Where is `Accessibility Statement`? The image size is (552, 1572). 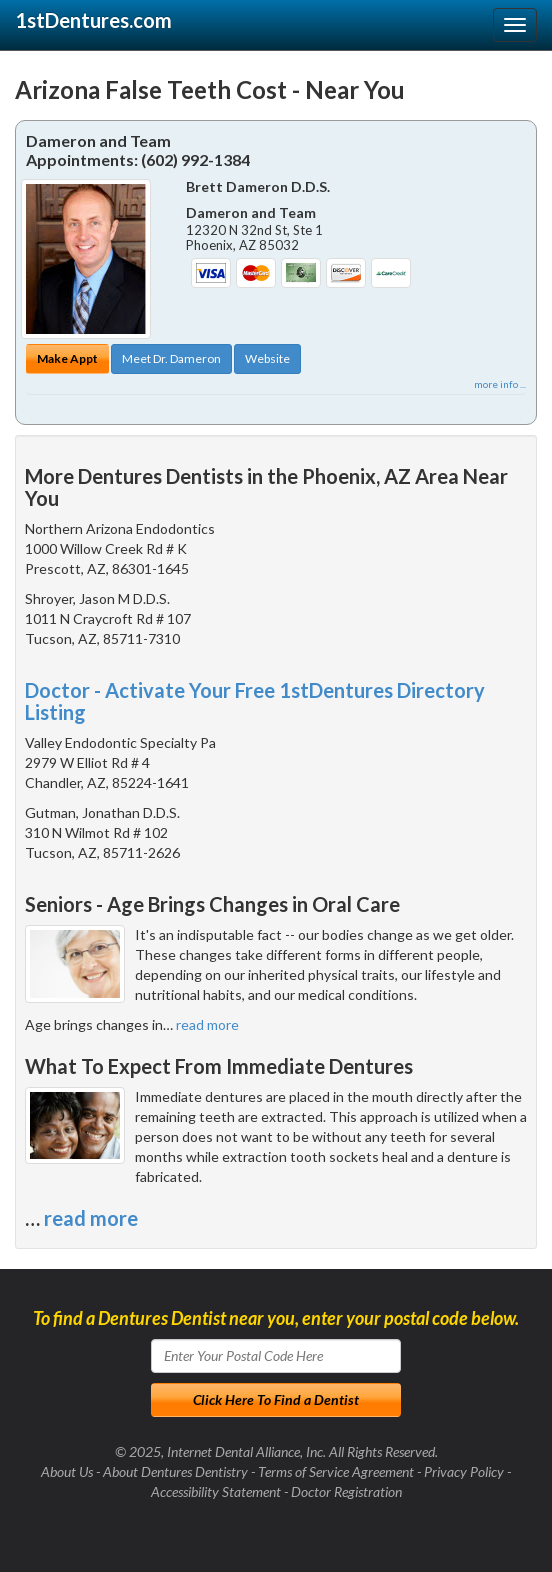
Accessibility Statement is located at coordinates (216, 1491).